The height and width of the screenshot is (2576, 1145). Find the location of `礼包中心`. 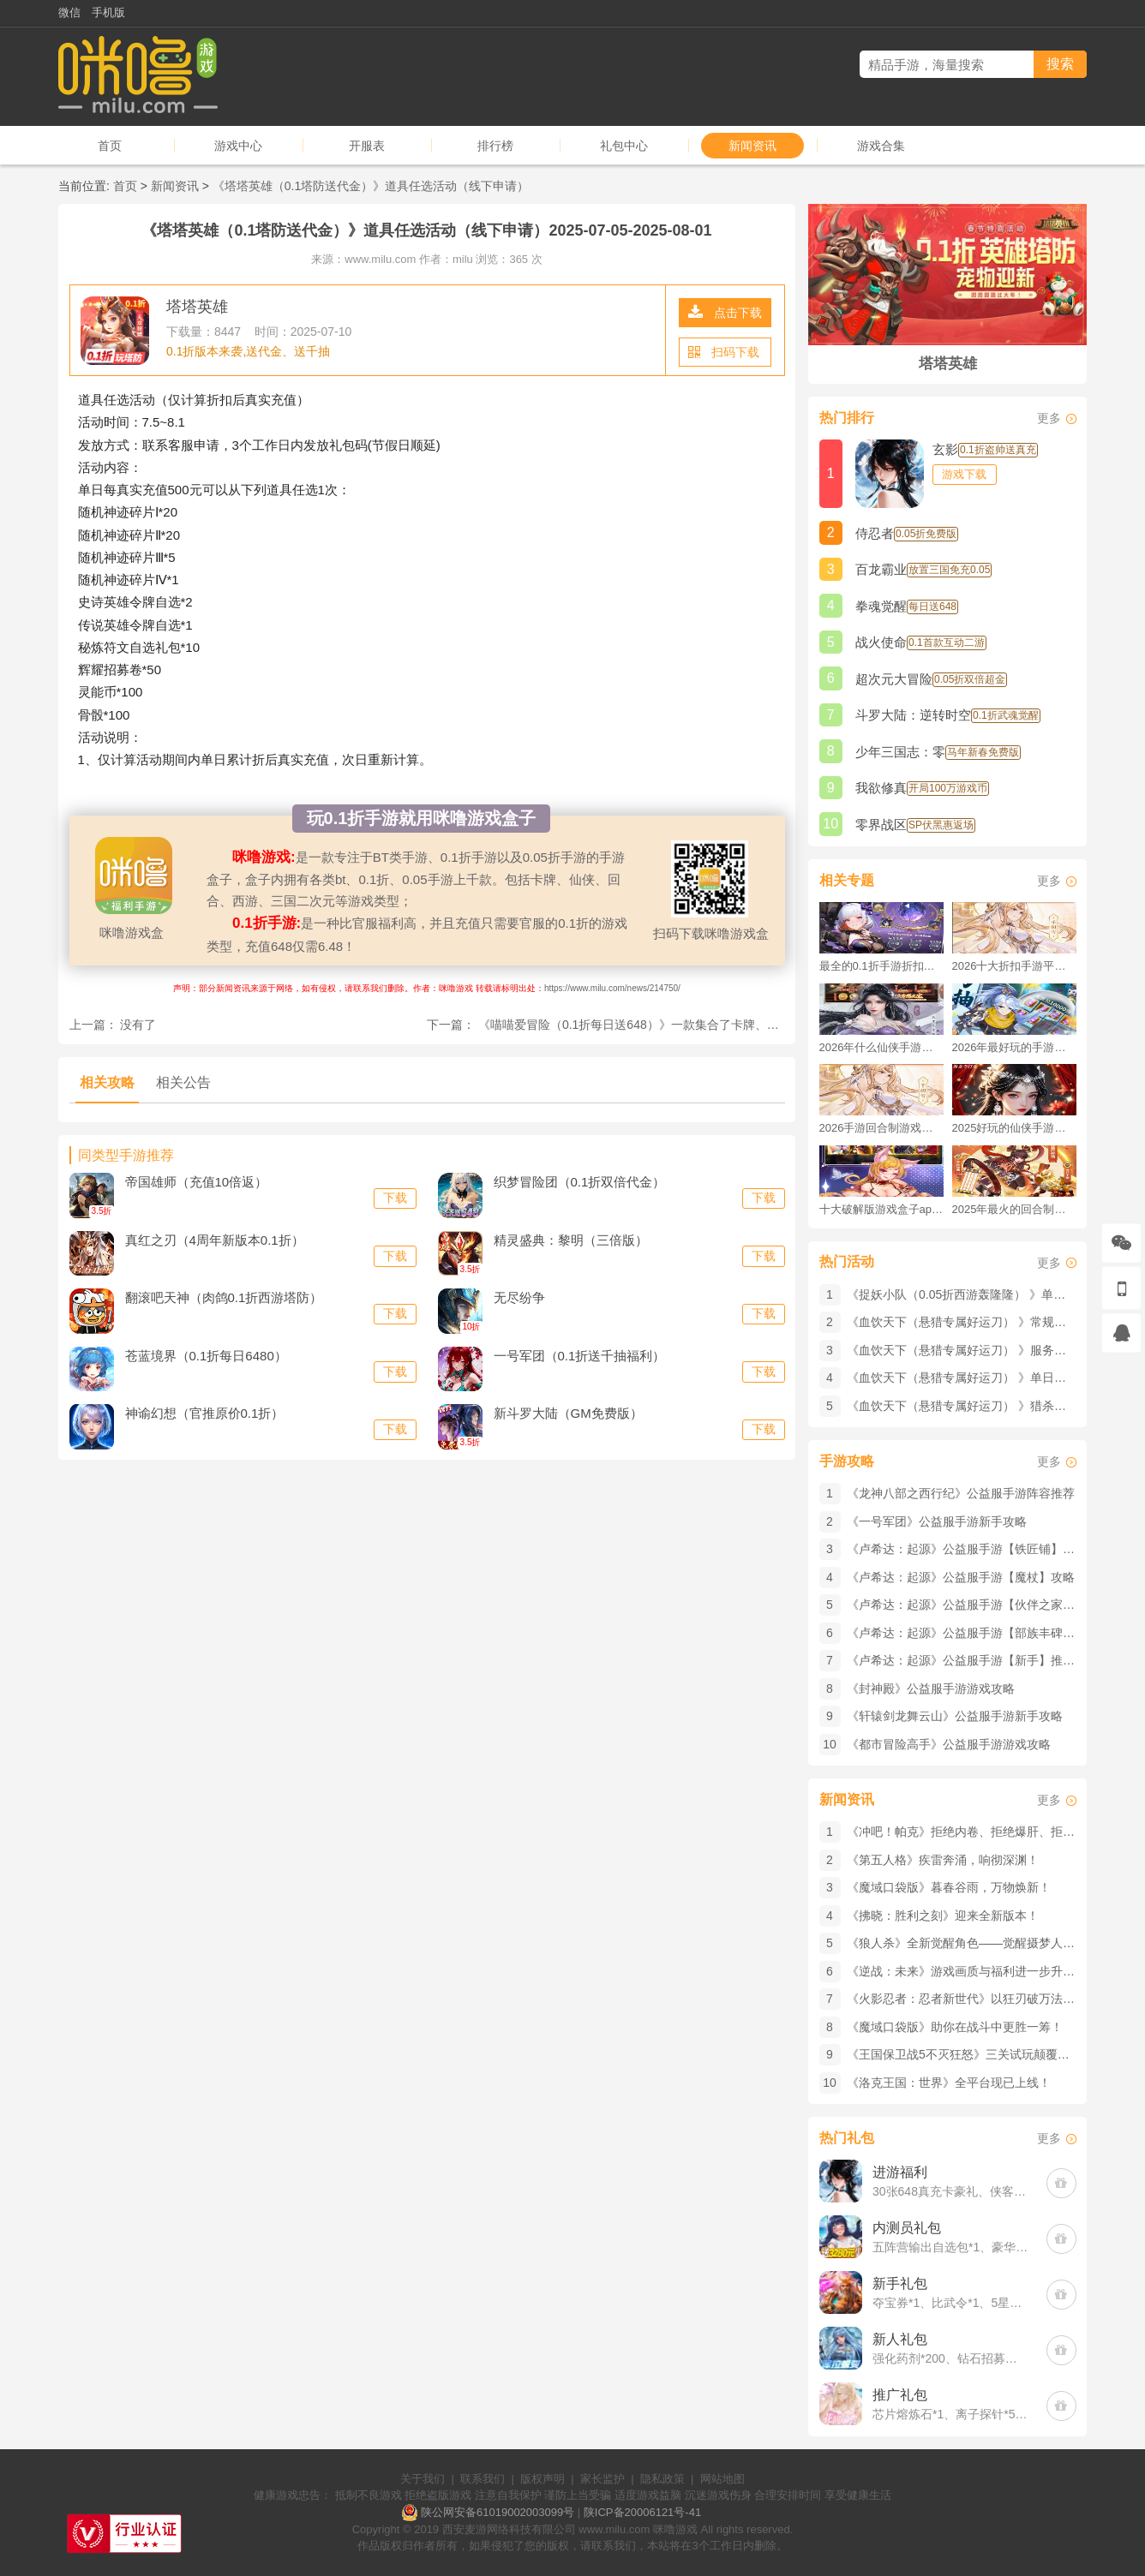

礼包中心 is located at coordinates (624, 145).